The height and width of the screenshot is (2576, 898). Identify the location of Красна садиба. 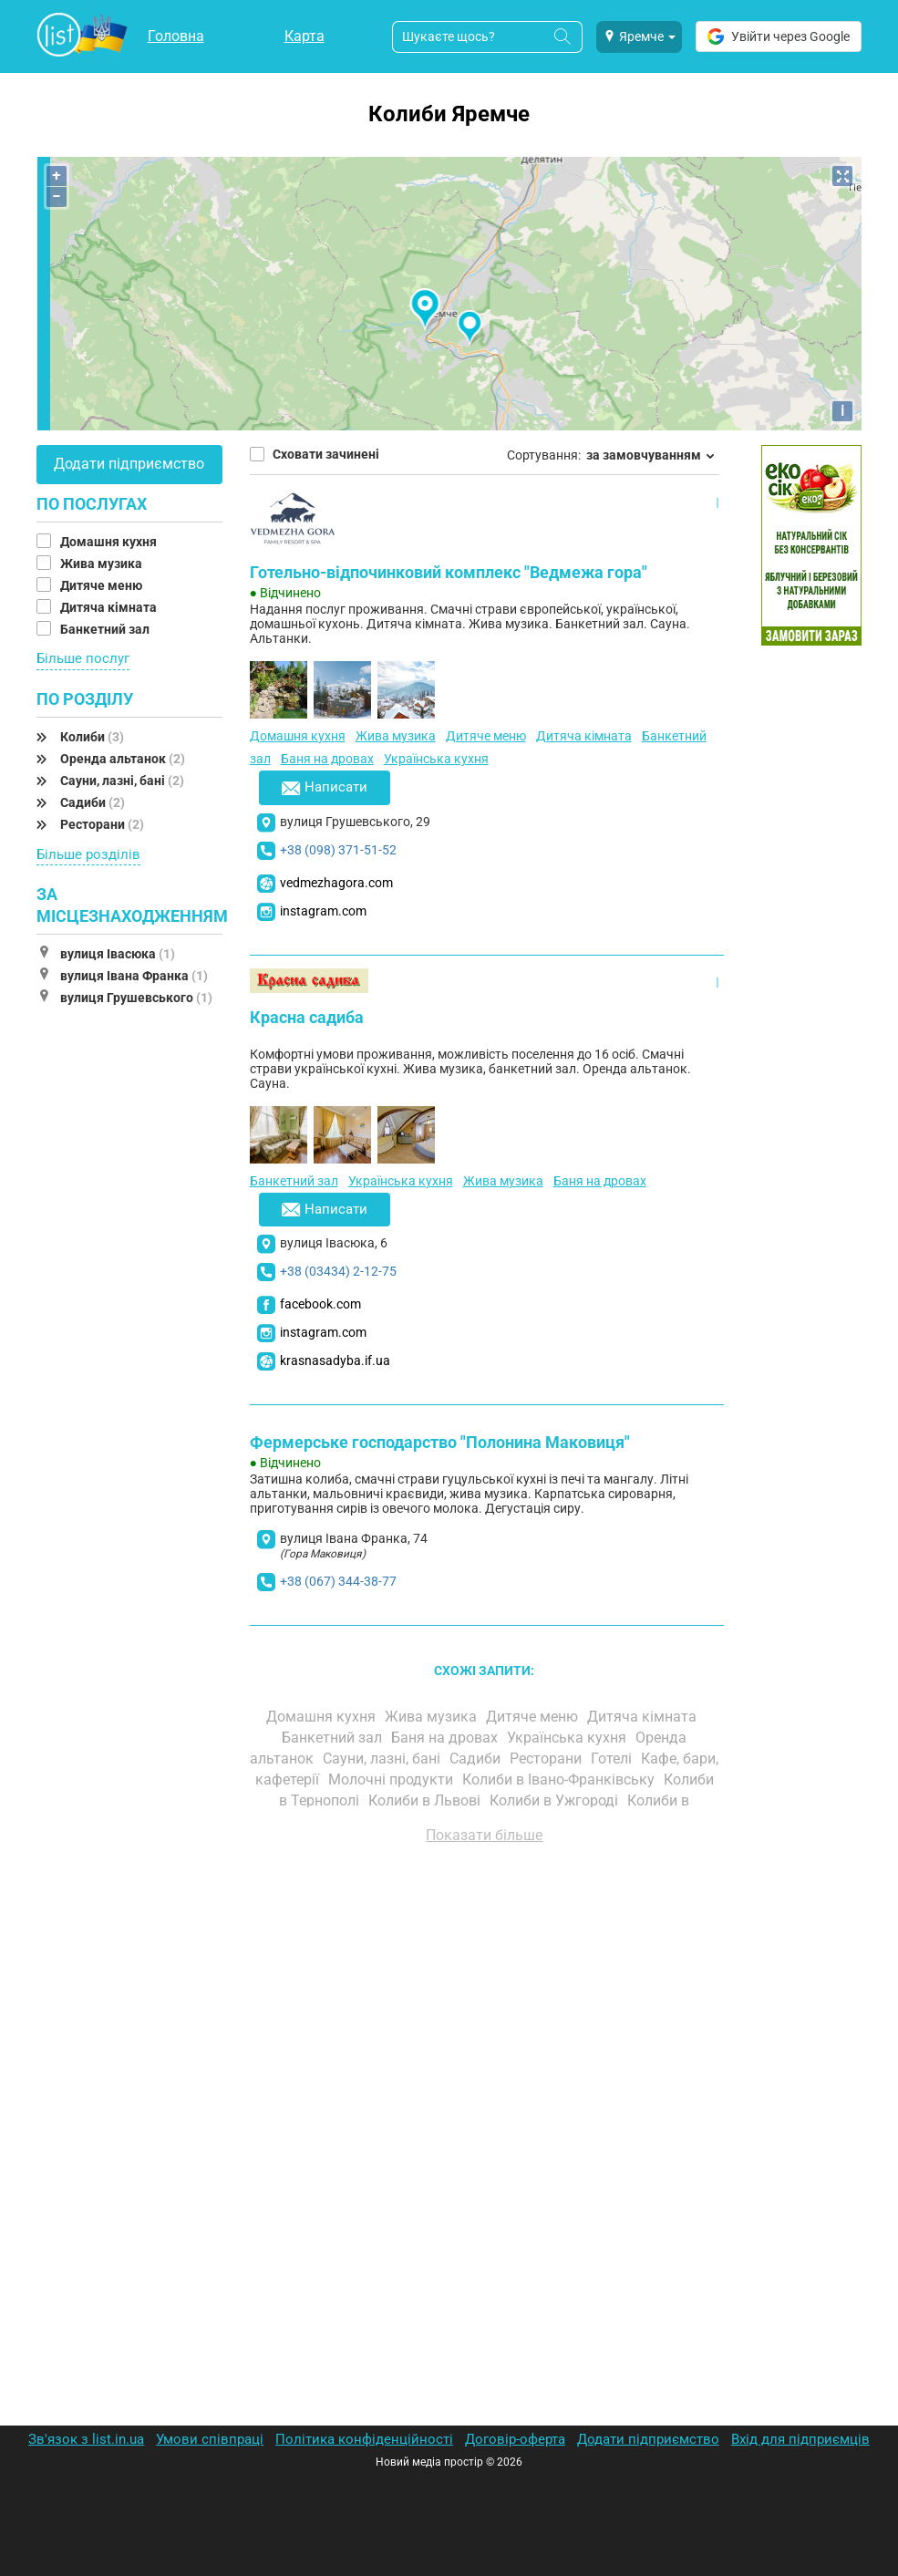
(307, 1017).